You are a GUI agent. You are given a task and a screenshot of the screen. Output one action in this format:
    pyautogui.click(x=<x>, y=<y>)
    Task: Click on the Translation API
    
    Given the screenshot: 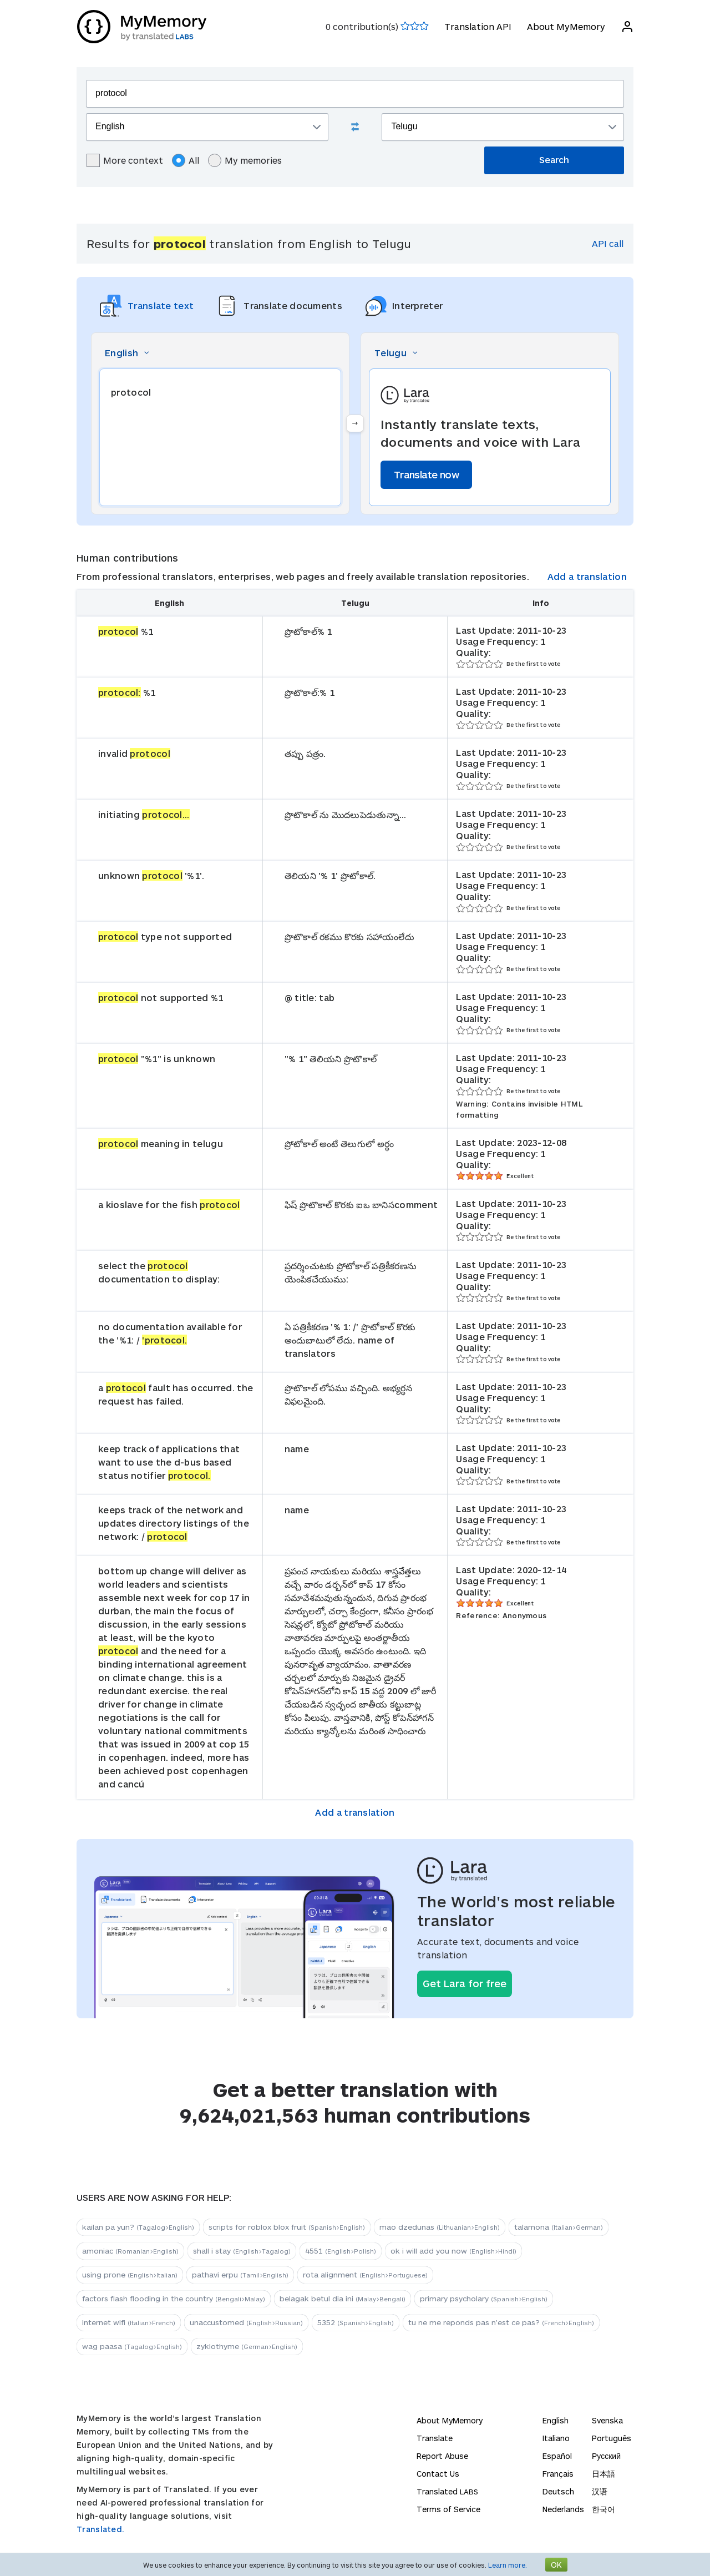 What is the action you would take?
    pyautogui.click(x=477, y=26)
    